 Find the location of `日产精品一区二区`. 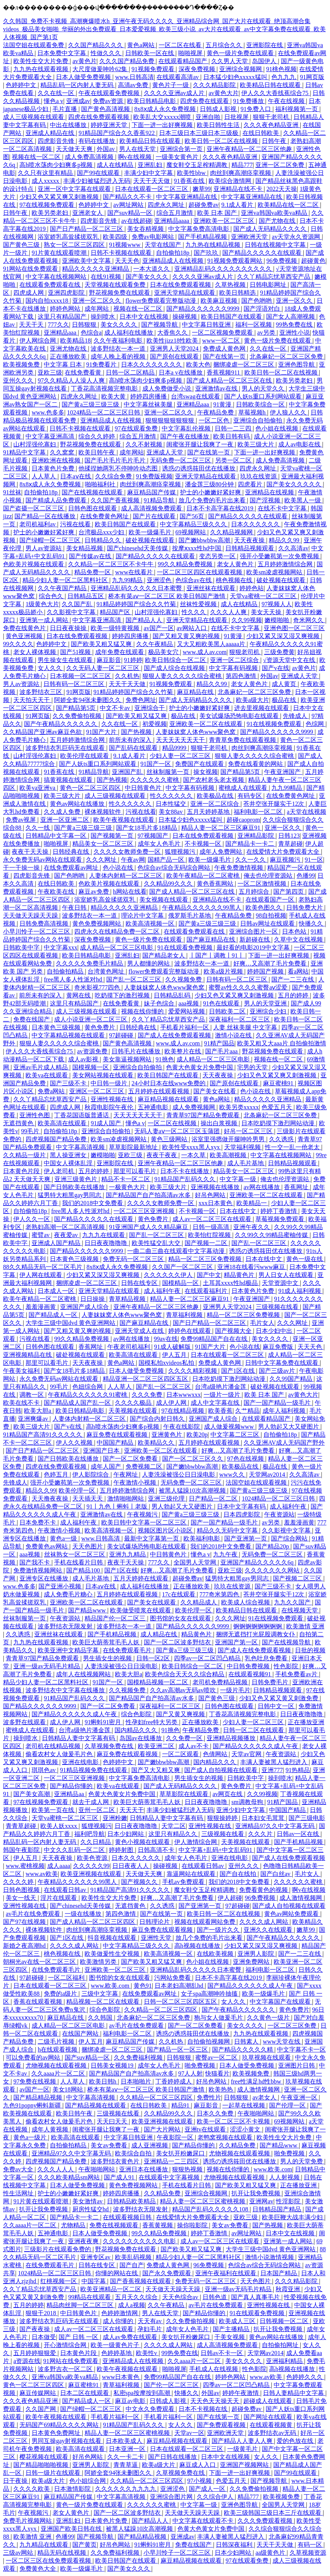

日产精品一区二区 is located at coordinates (214, 1498).